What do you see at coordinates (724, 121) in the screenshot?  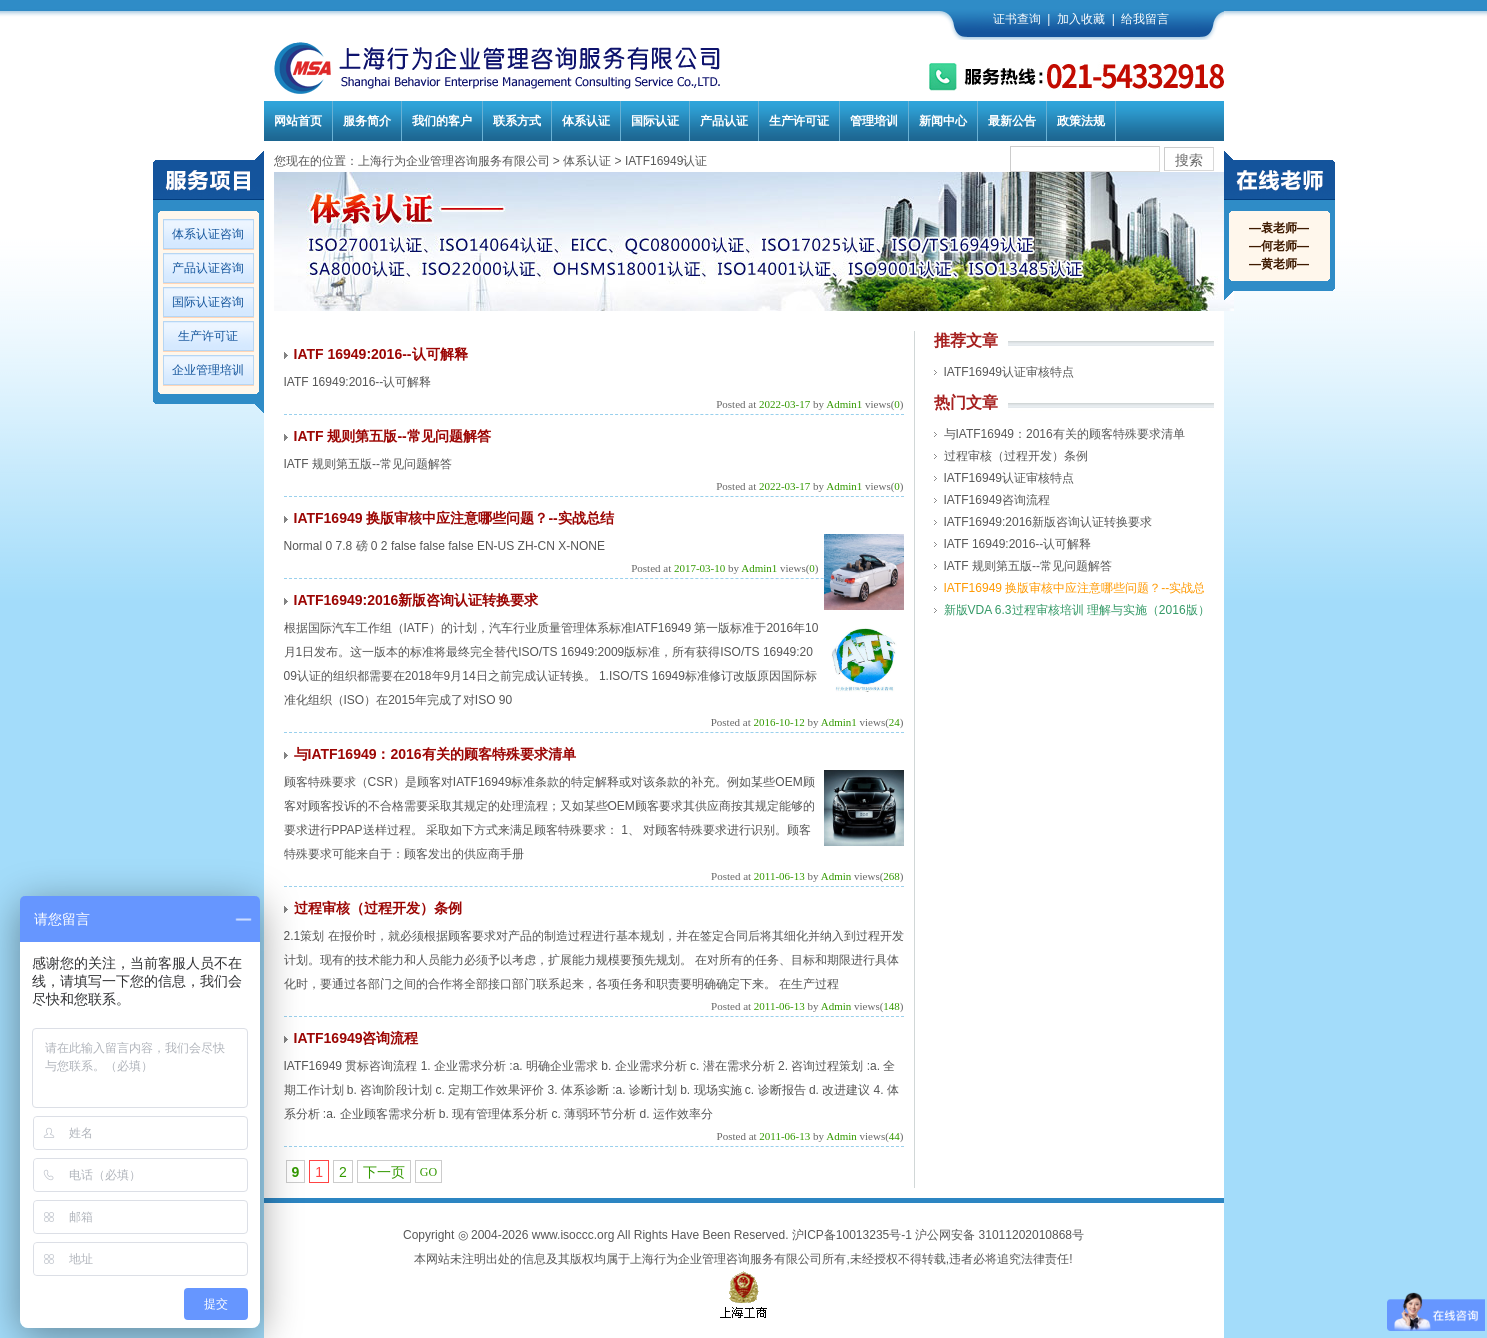 I see `产品认证` at bounding box center [724, 121].